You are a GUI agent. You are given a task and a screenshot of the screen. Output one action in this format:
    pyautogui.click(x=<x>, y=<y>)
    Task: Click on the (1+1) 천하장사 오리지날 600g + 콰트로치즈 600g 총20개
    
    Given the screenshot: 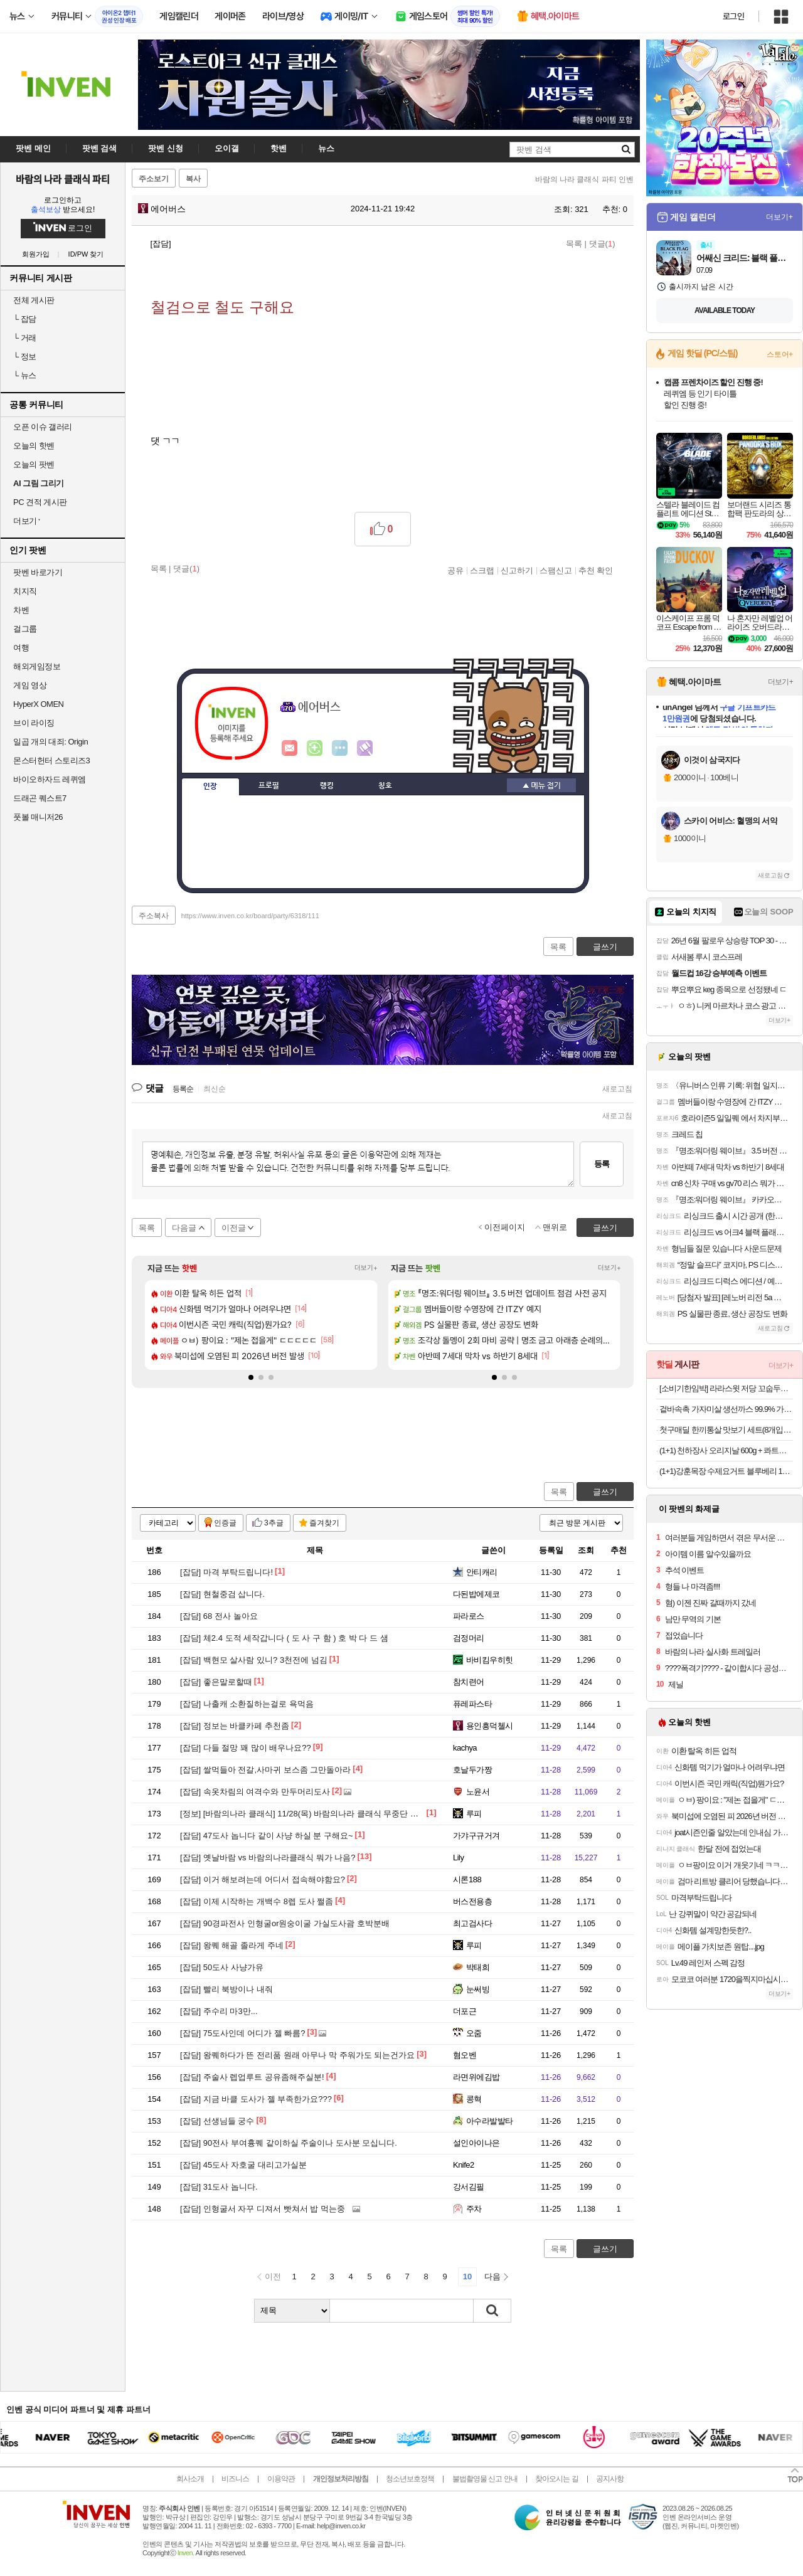 What is the action you would take?
    pyautogui.click(x=726, y=1450)
    